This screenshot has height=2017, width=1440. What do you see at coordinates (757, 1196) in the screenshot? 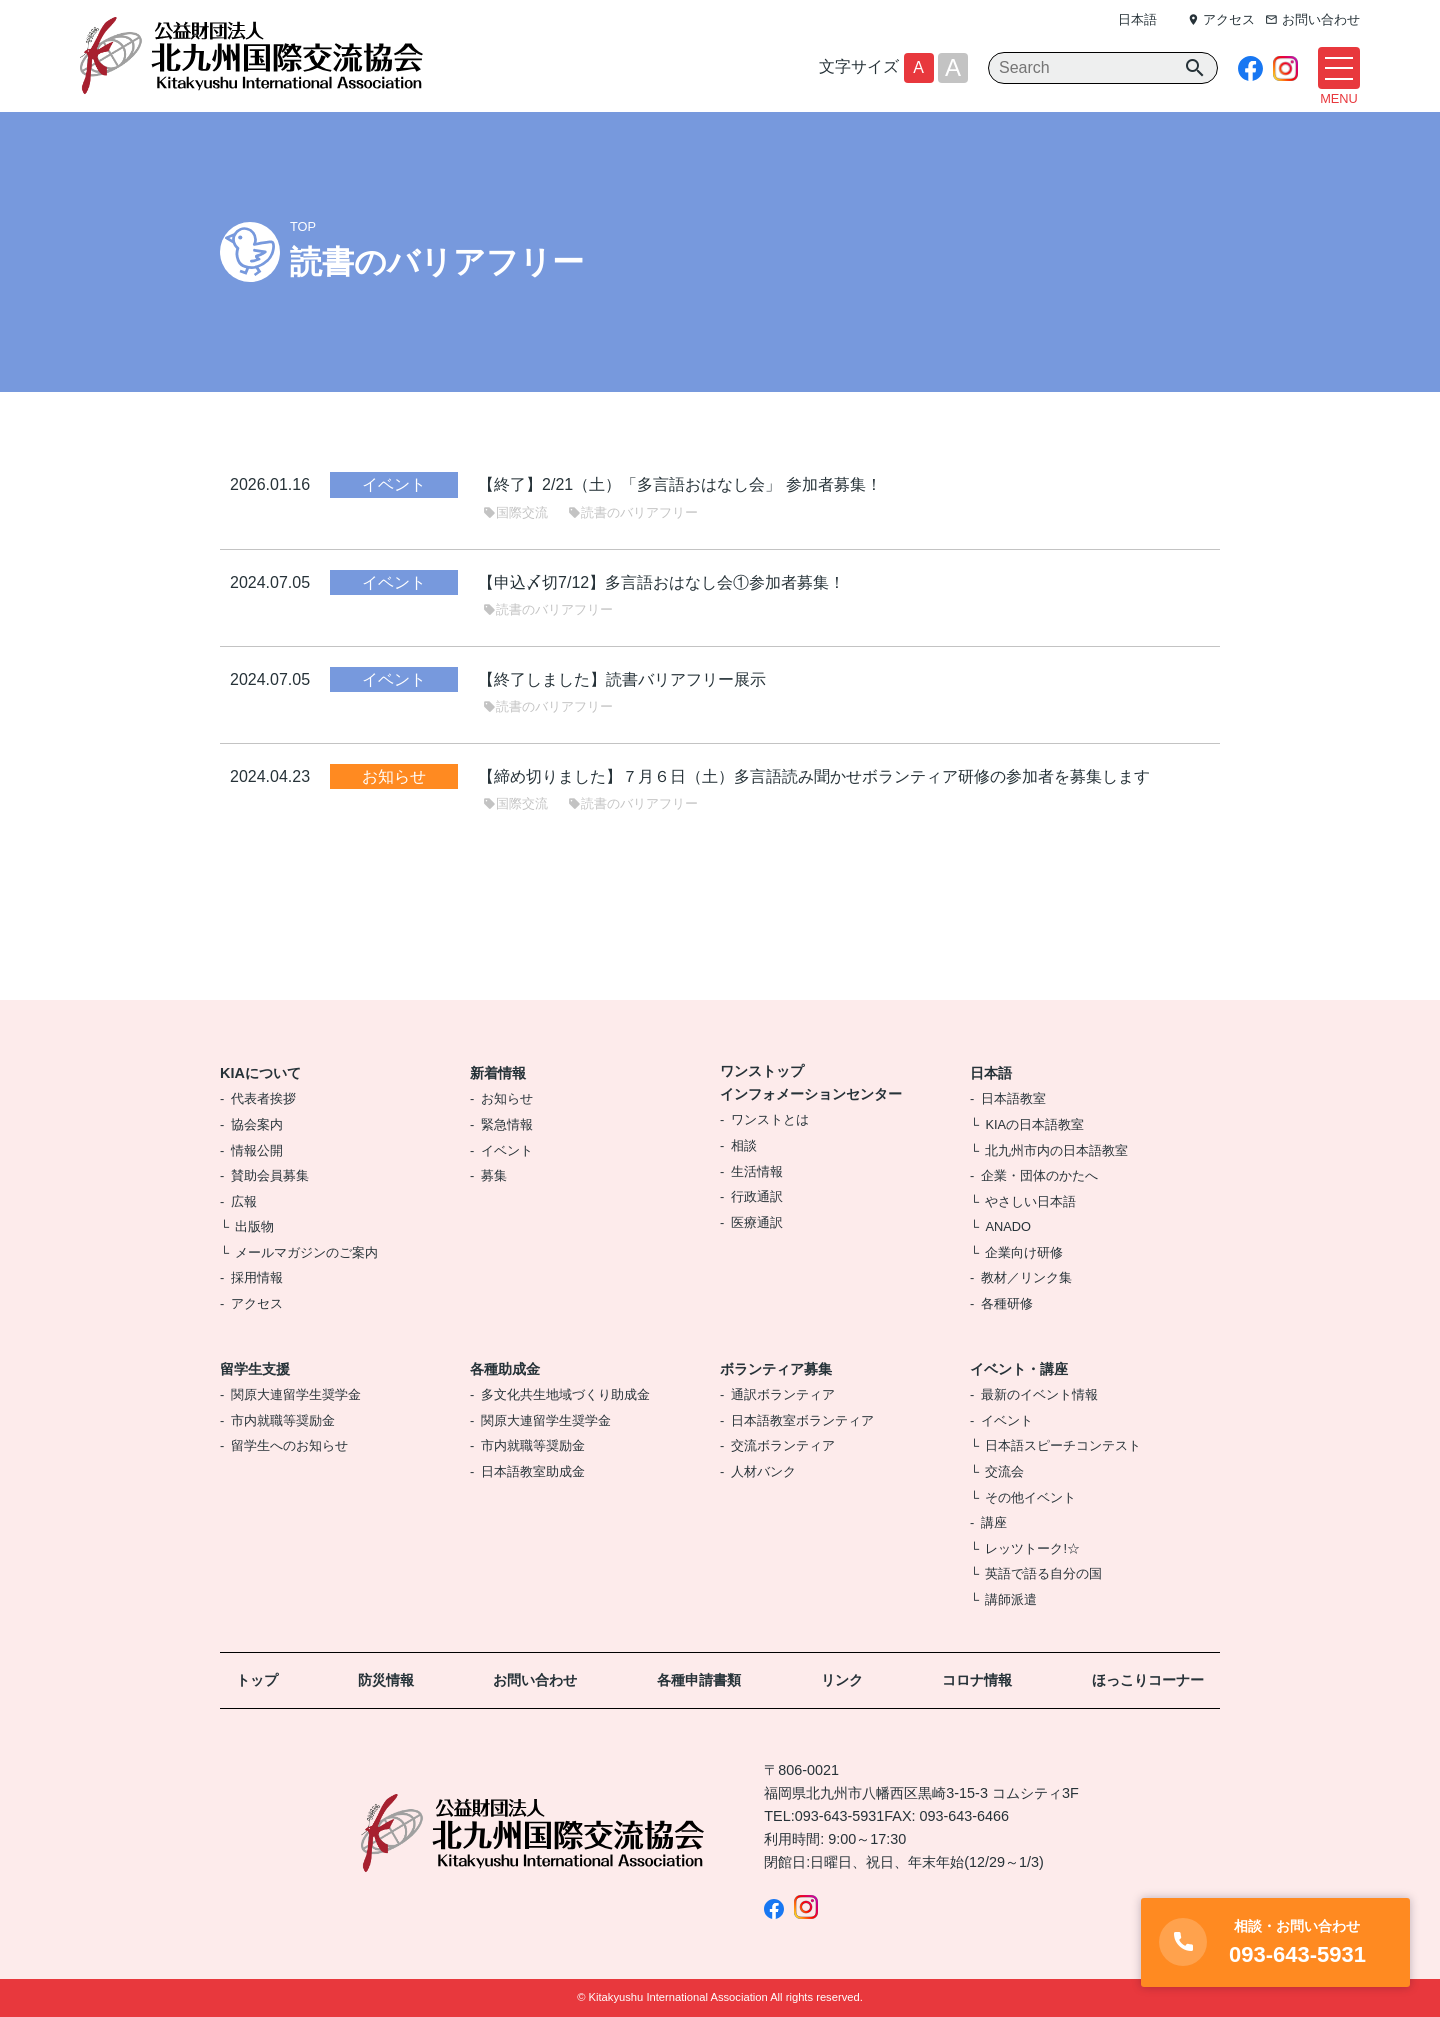
I see `行政通訳` at bounding box center [757, 1196].